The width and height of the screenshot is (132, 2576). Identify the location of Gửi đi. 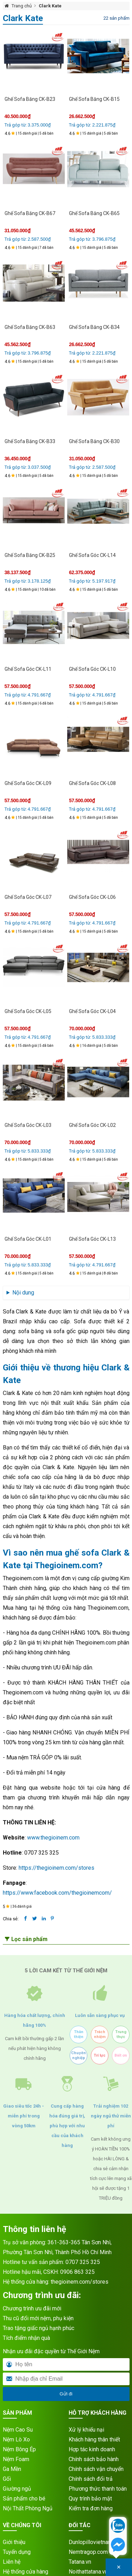
(65, 2393).